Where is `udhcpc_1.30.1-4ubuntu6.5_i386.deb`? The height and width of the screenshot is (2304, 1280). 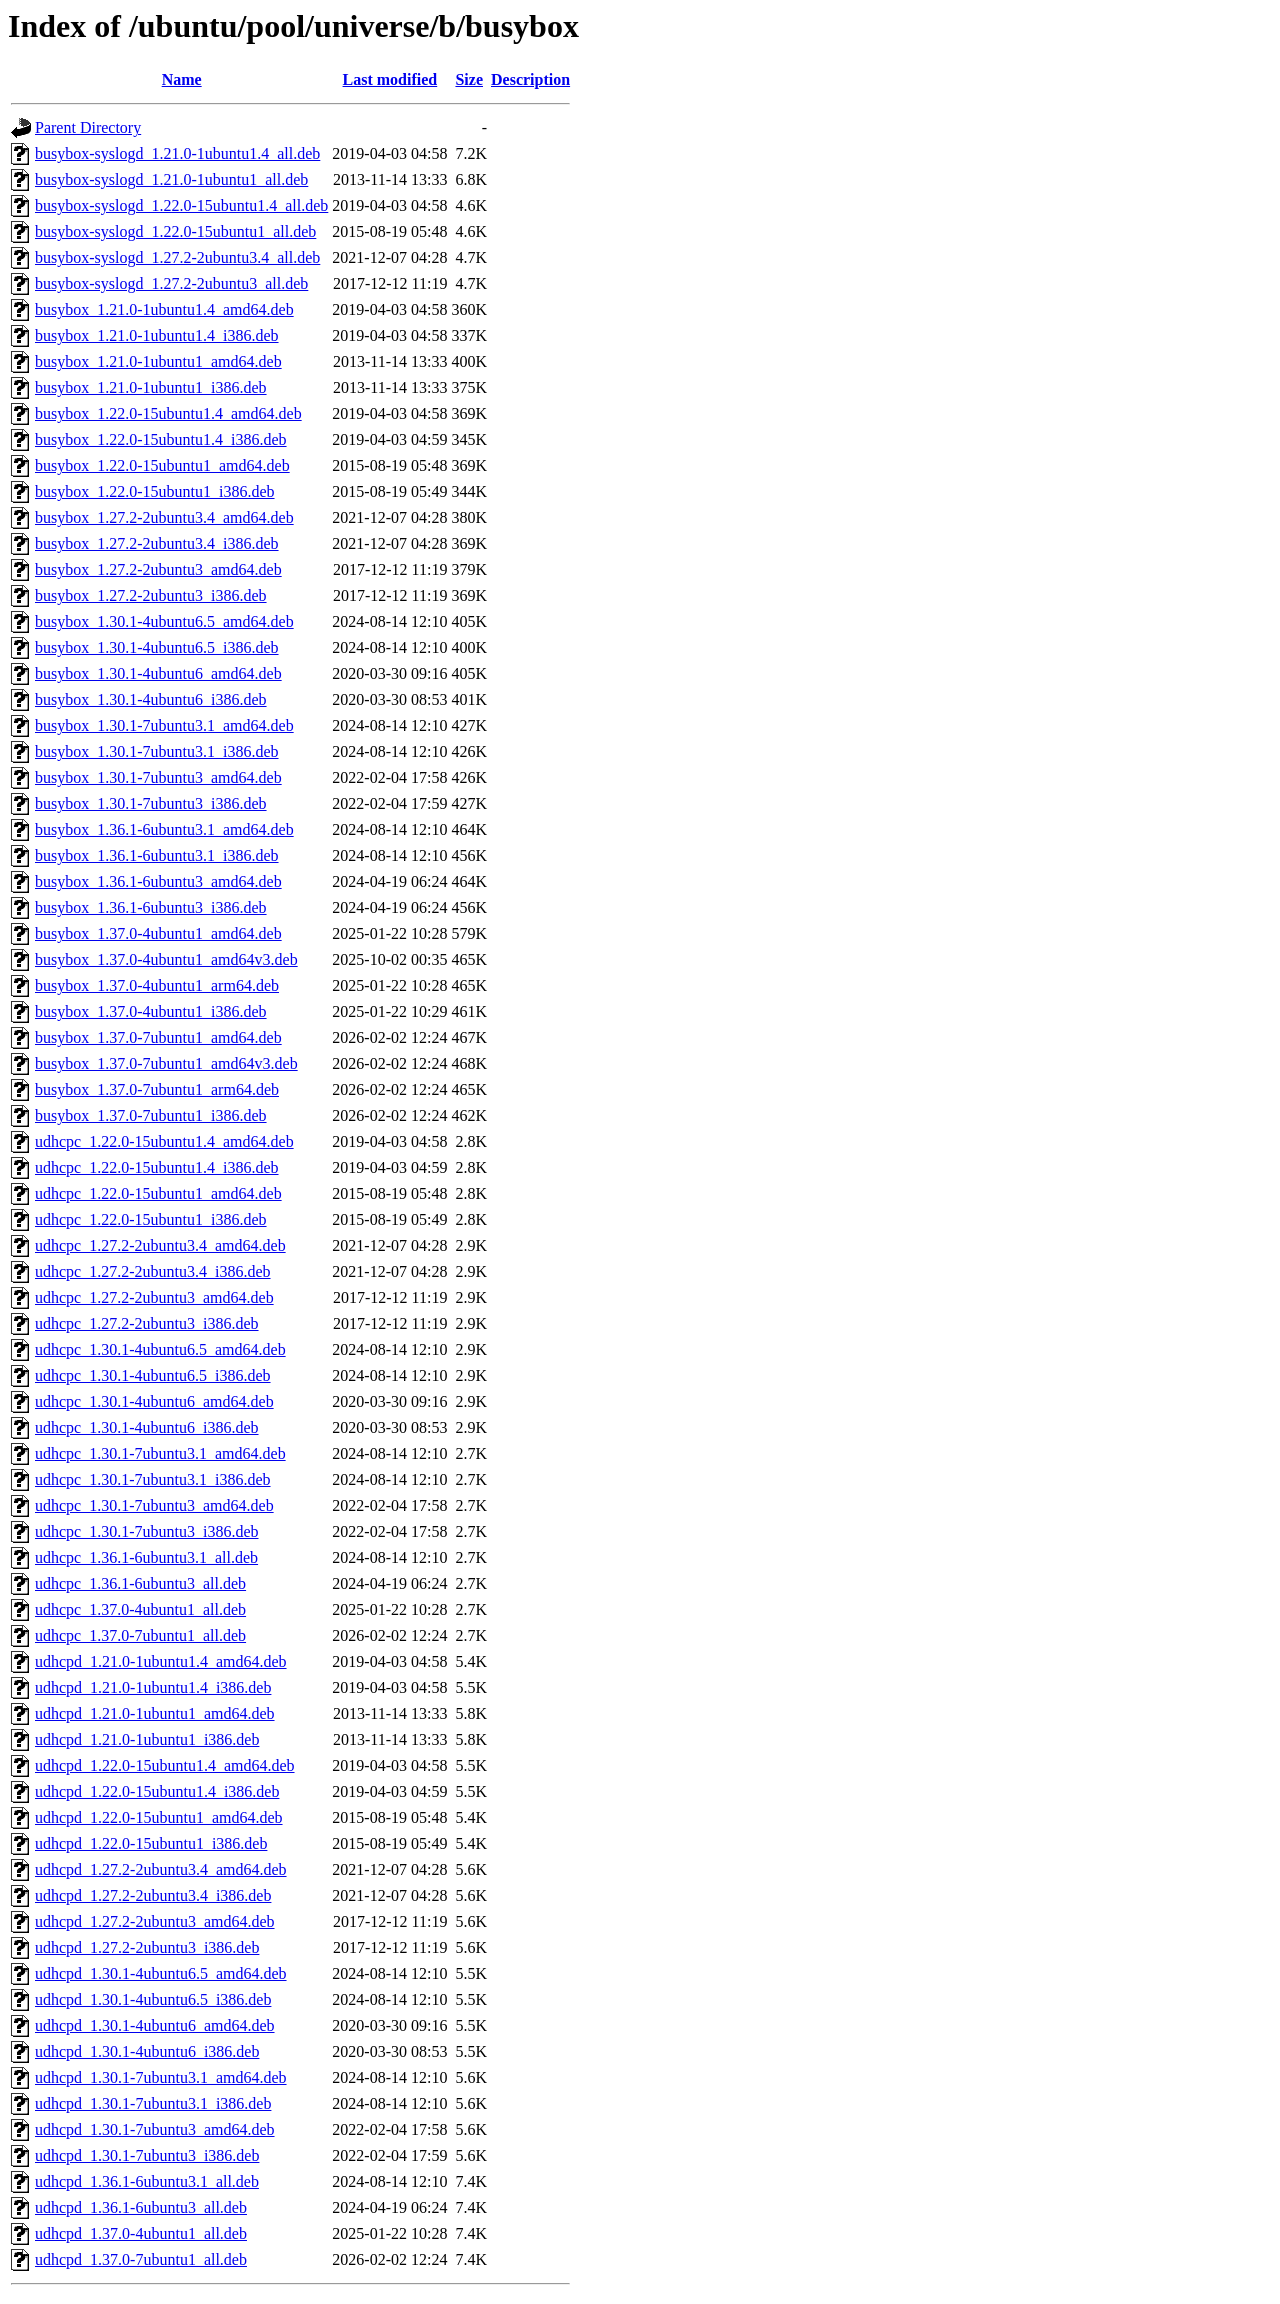
udhcpc_1.30.1-4ubuntu6.5_i386.deb is located at coordinates (153, 1375).